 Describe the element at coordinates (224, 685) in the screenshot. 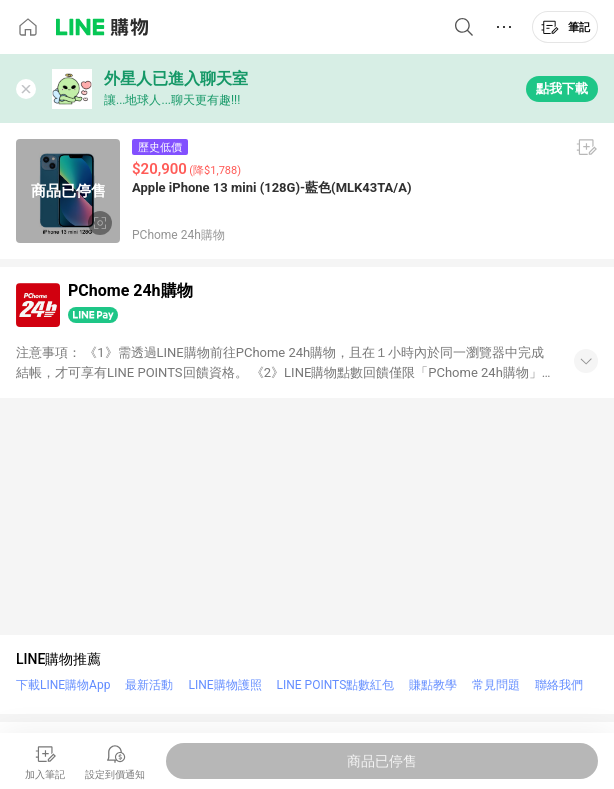

I see `LINE購物護照` at that location.